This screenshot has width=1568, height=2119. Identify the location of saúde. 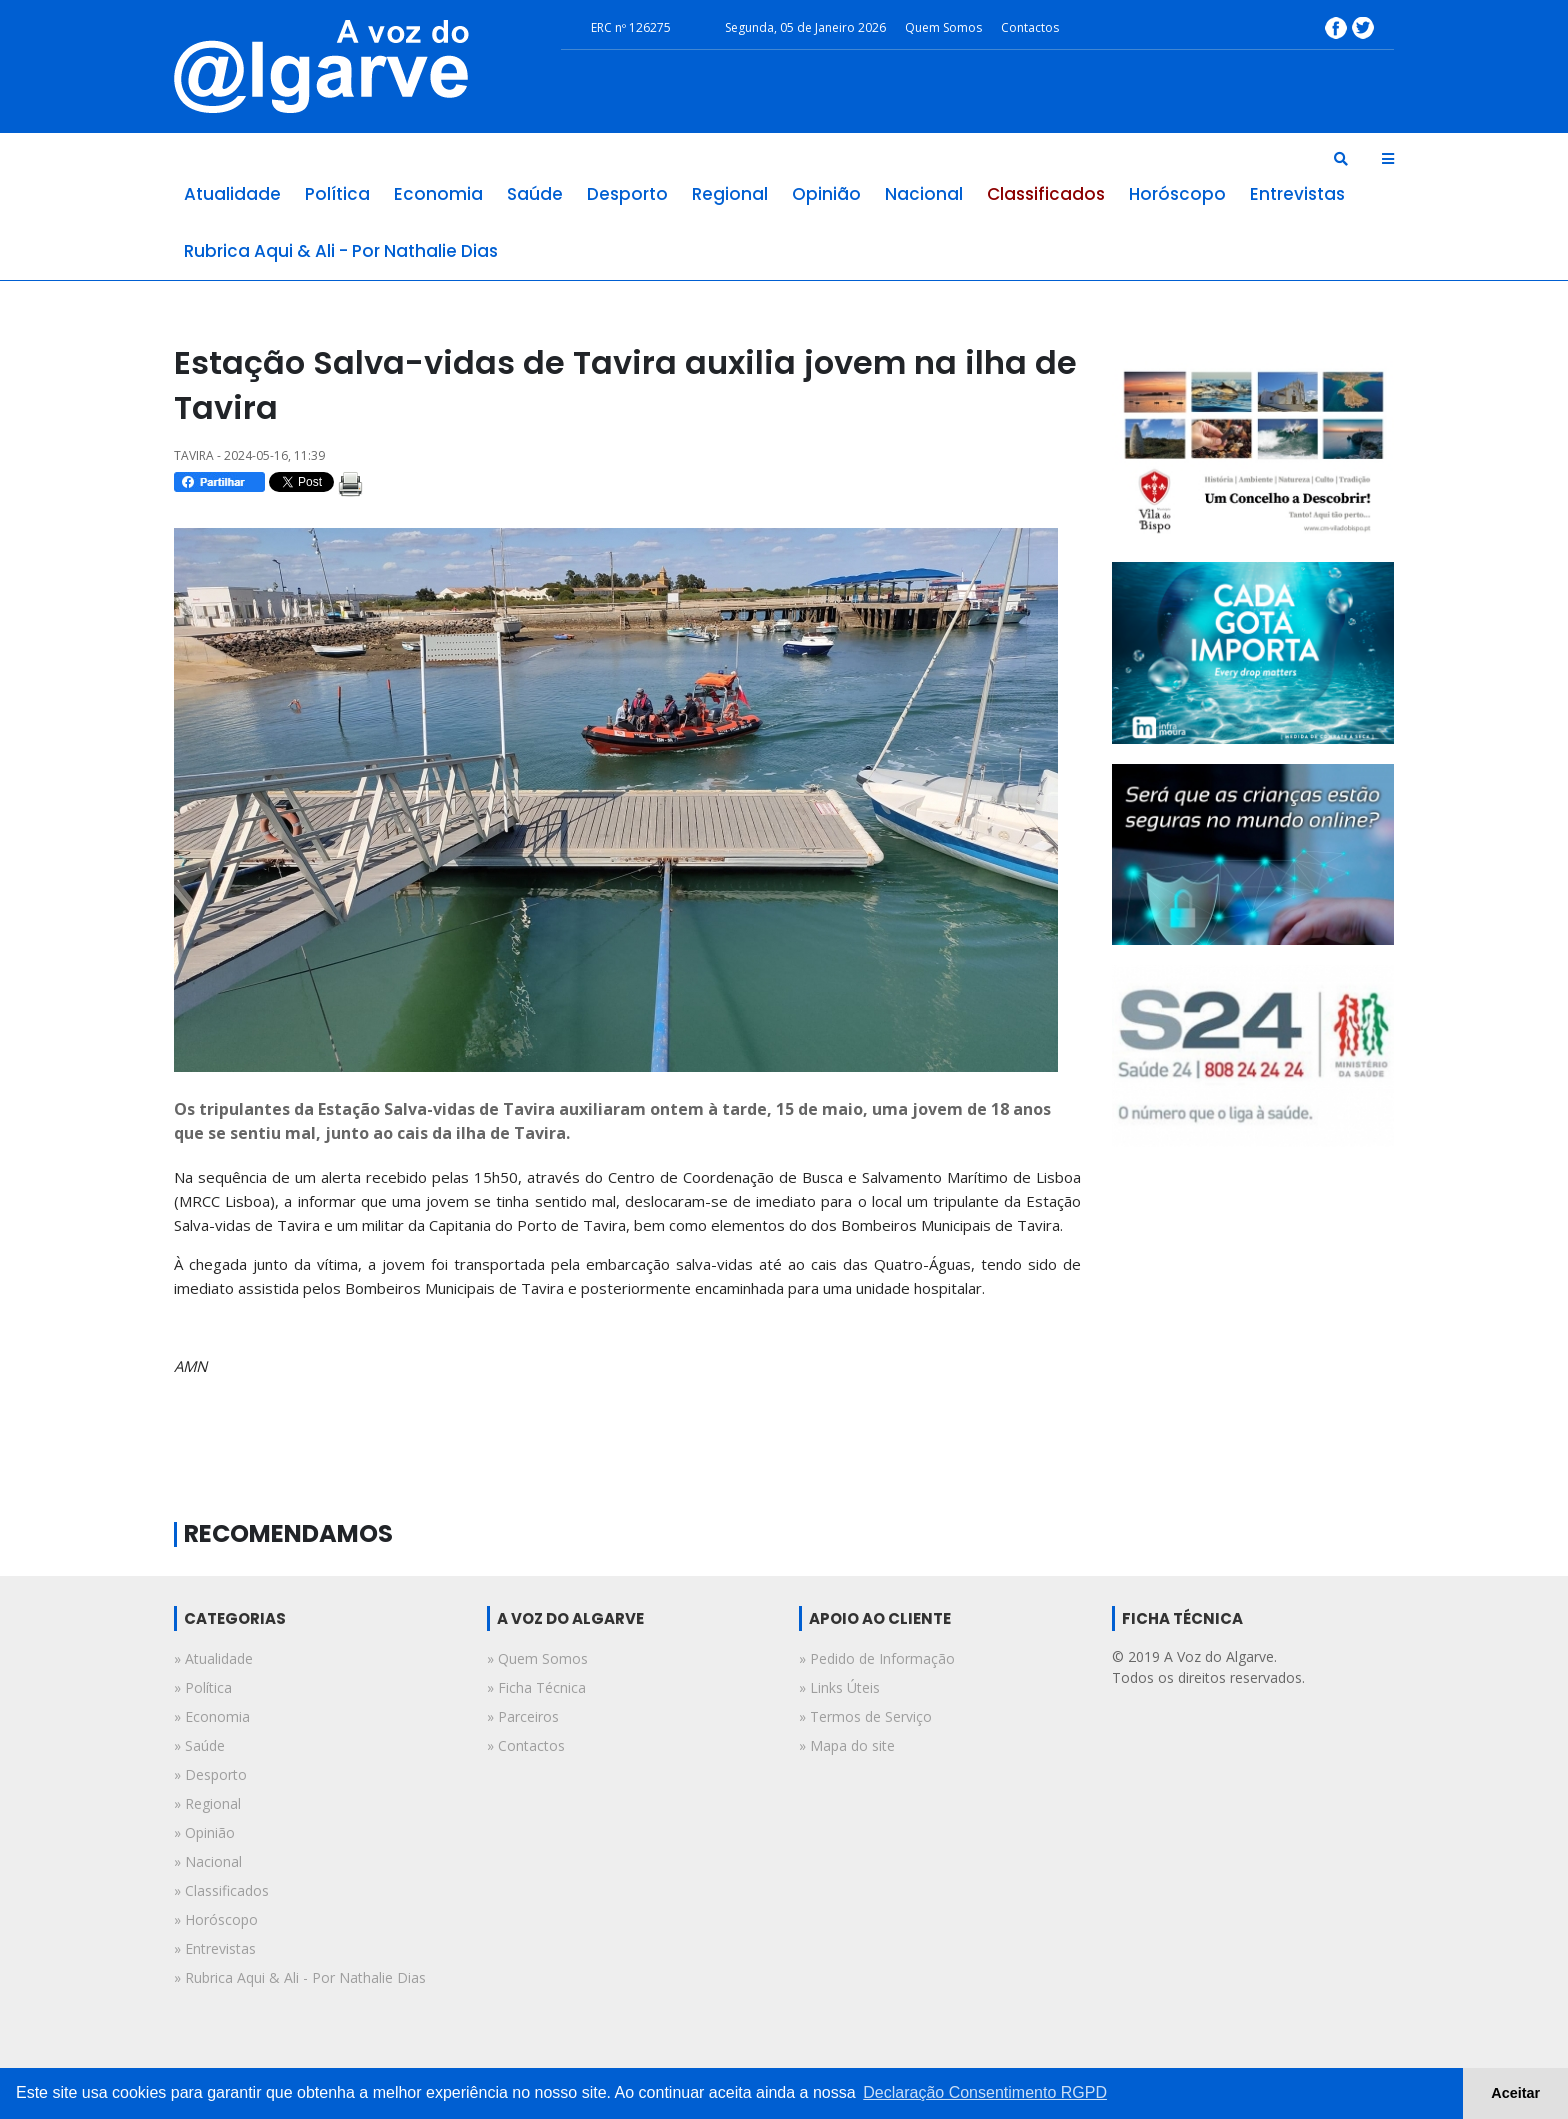
(535, 194).